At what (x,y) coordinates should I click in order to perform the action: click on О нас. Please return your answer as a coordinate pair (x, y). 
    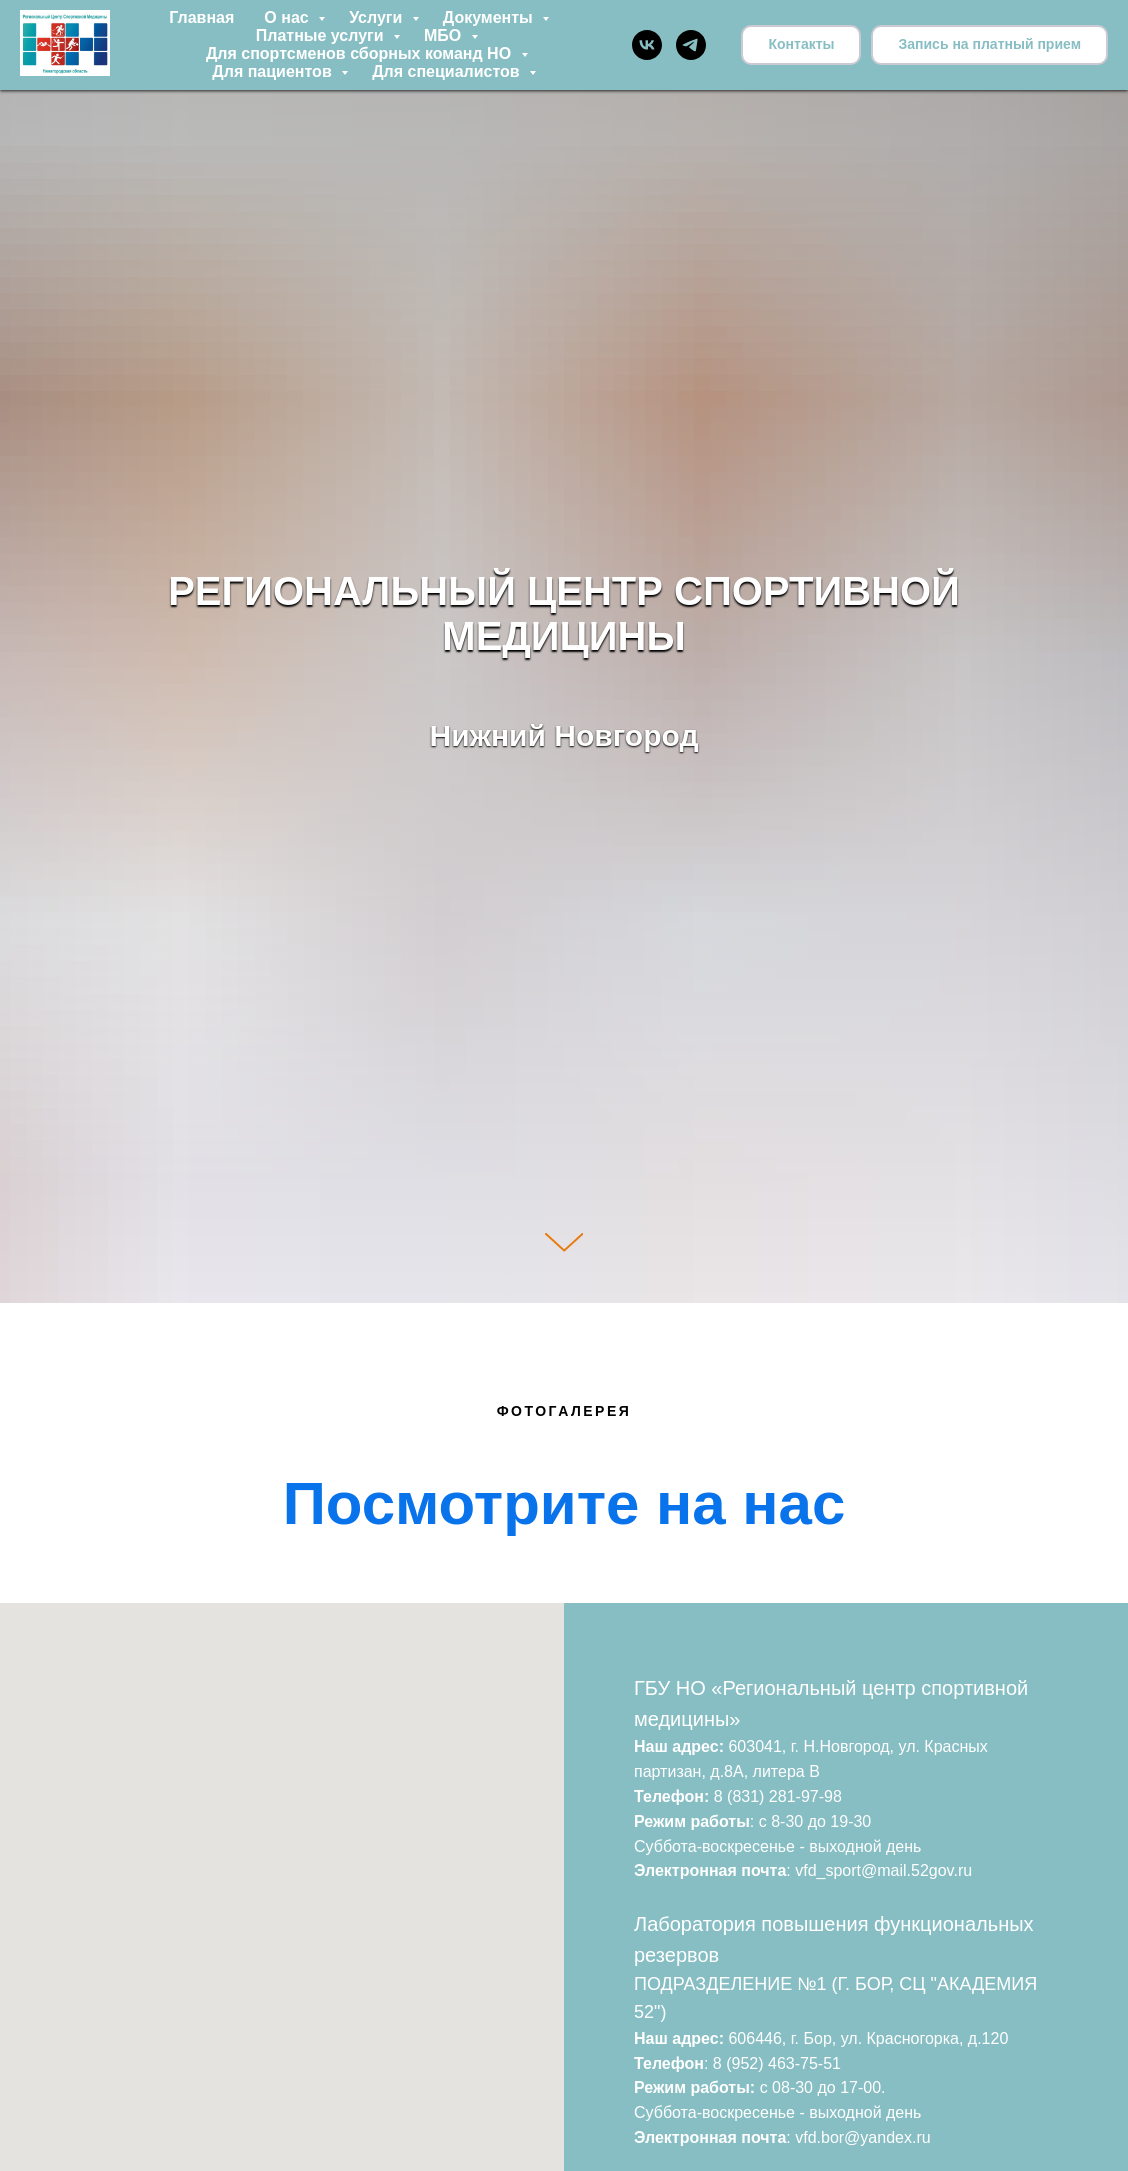
    Looking at the image, I should click on (288, 17).